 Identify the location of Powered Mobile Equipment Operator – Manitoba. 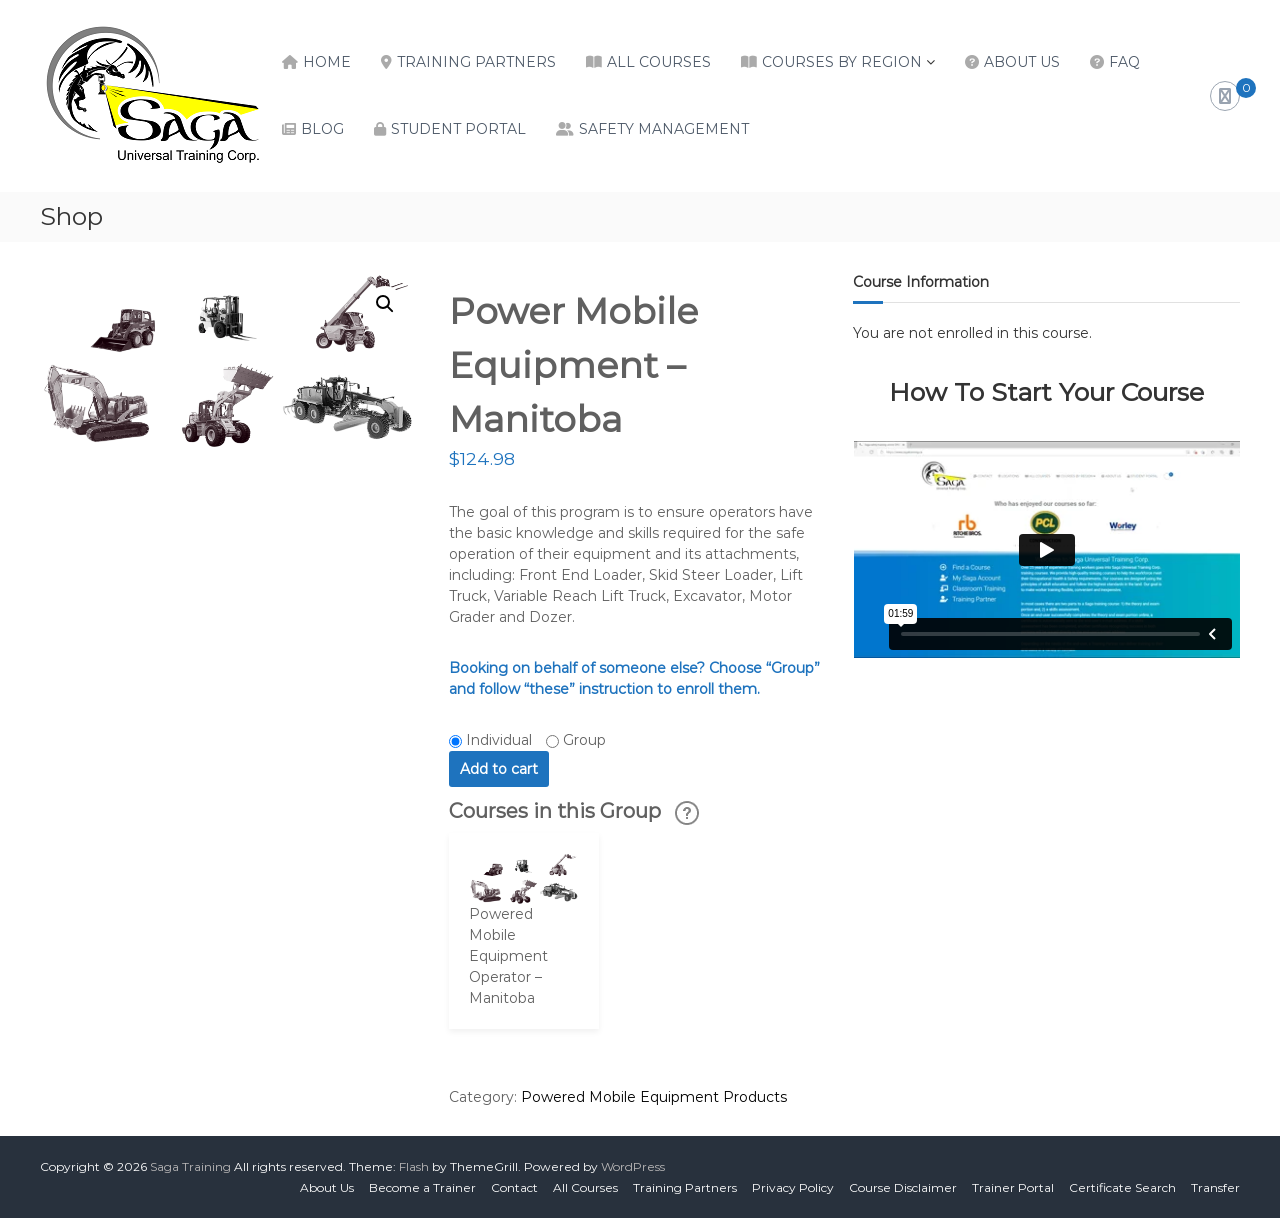
(508, 956).